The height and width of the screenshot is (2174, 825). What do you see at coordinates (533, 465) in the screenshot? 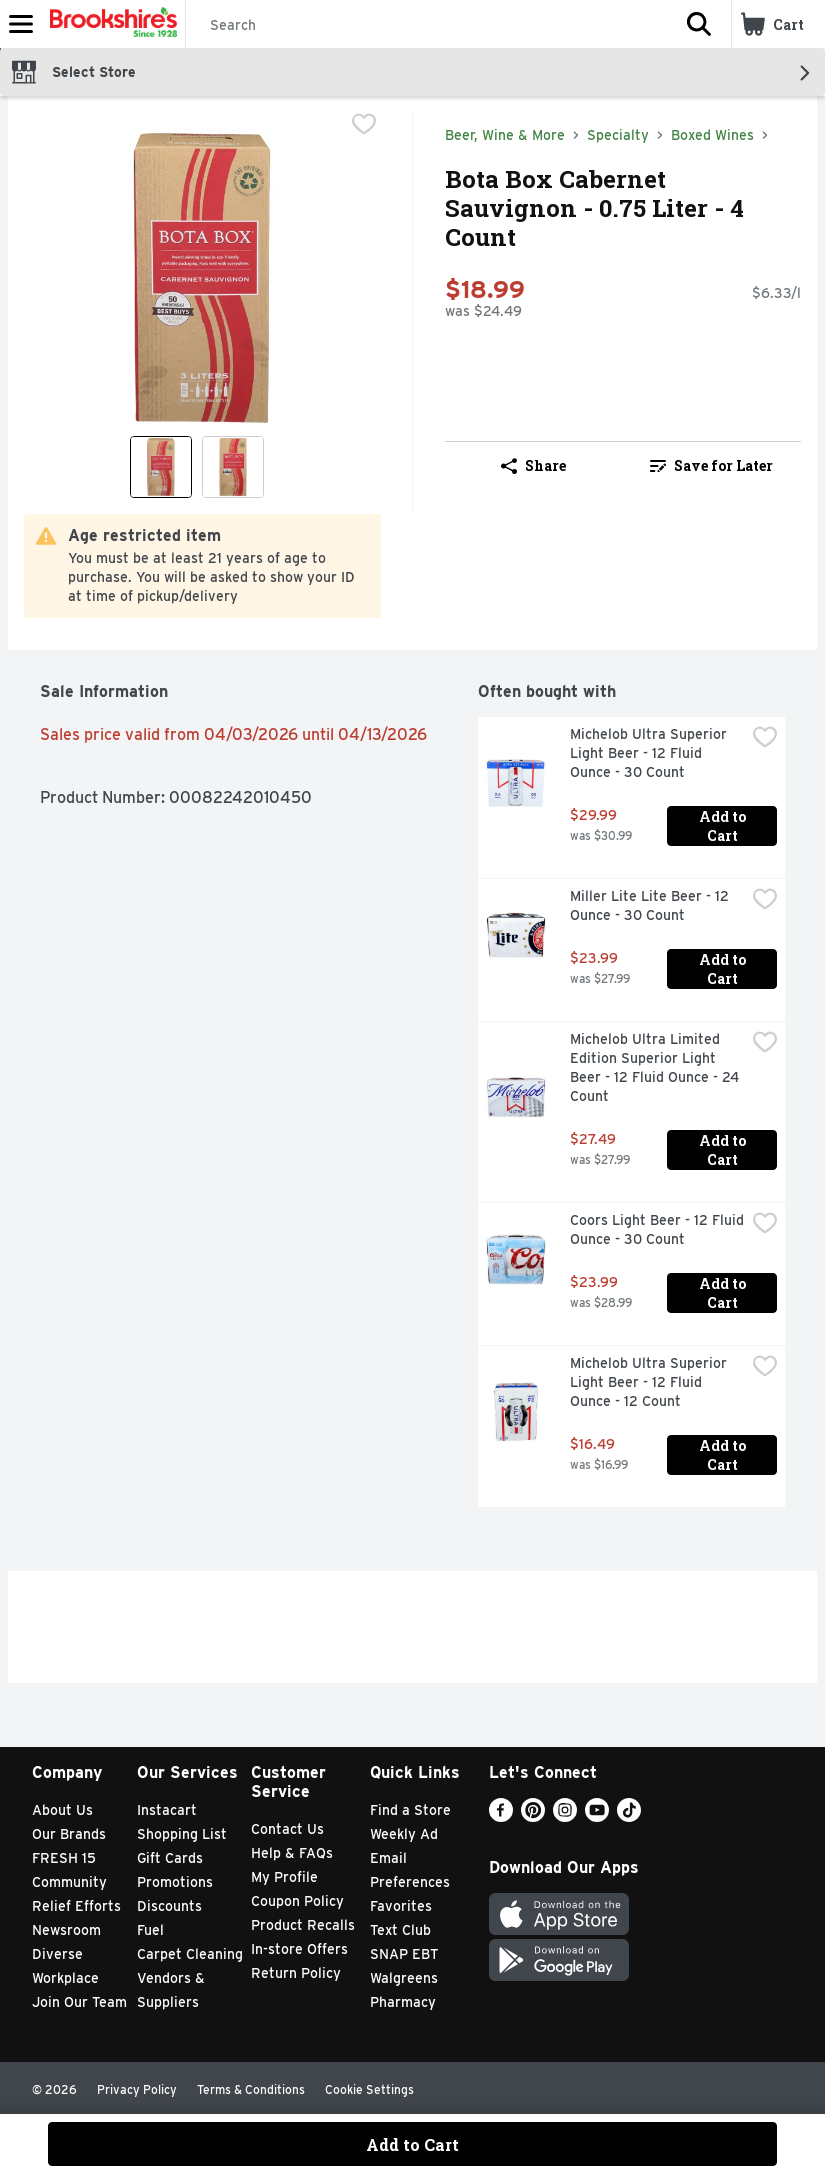
I see `Share` at bounding box center [533, 465].